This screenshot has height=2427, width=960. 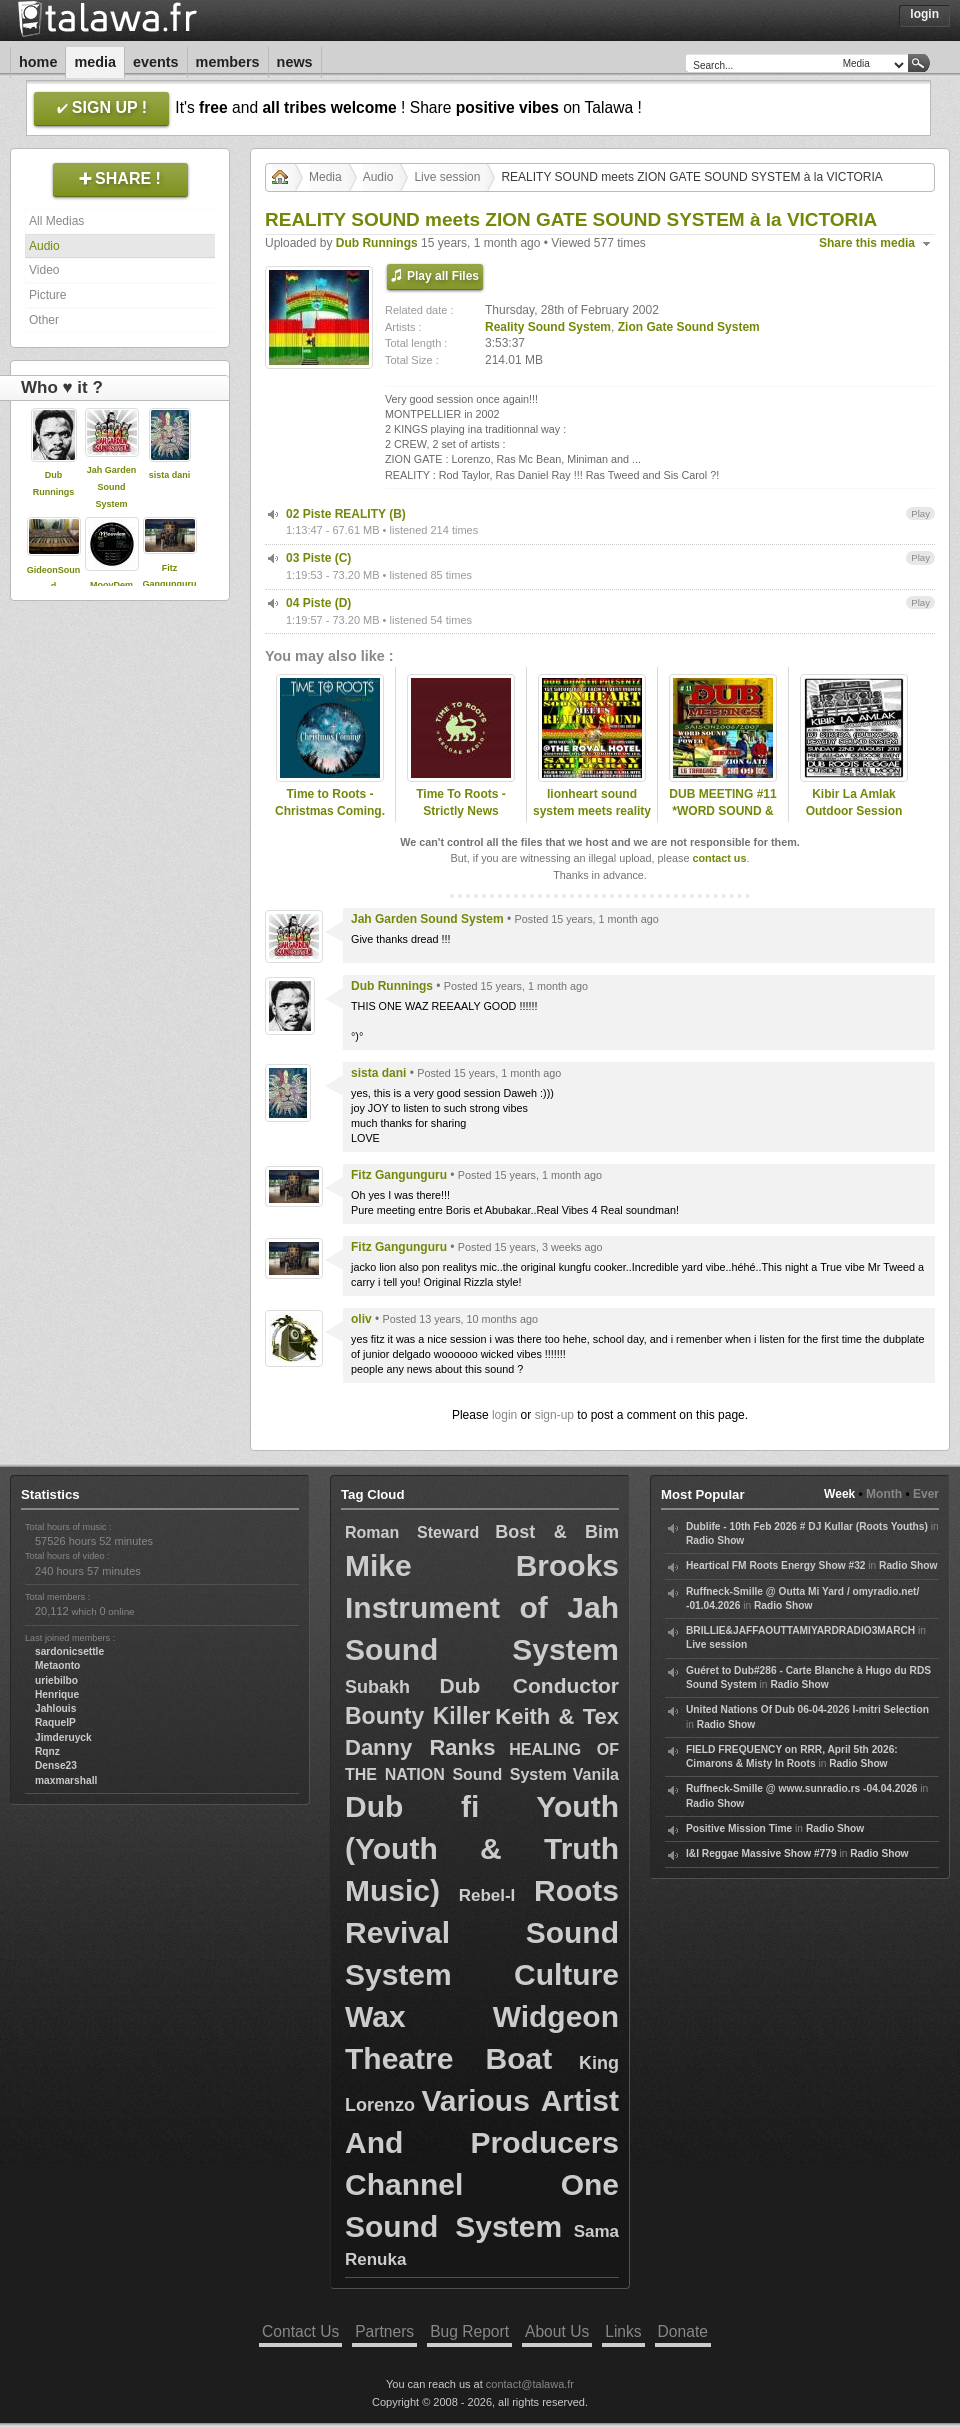 I want to click on oliv, so click(x=361, y=1319).